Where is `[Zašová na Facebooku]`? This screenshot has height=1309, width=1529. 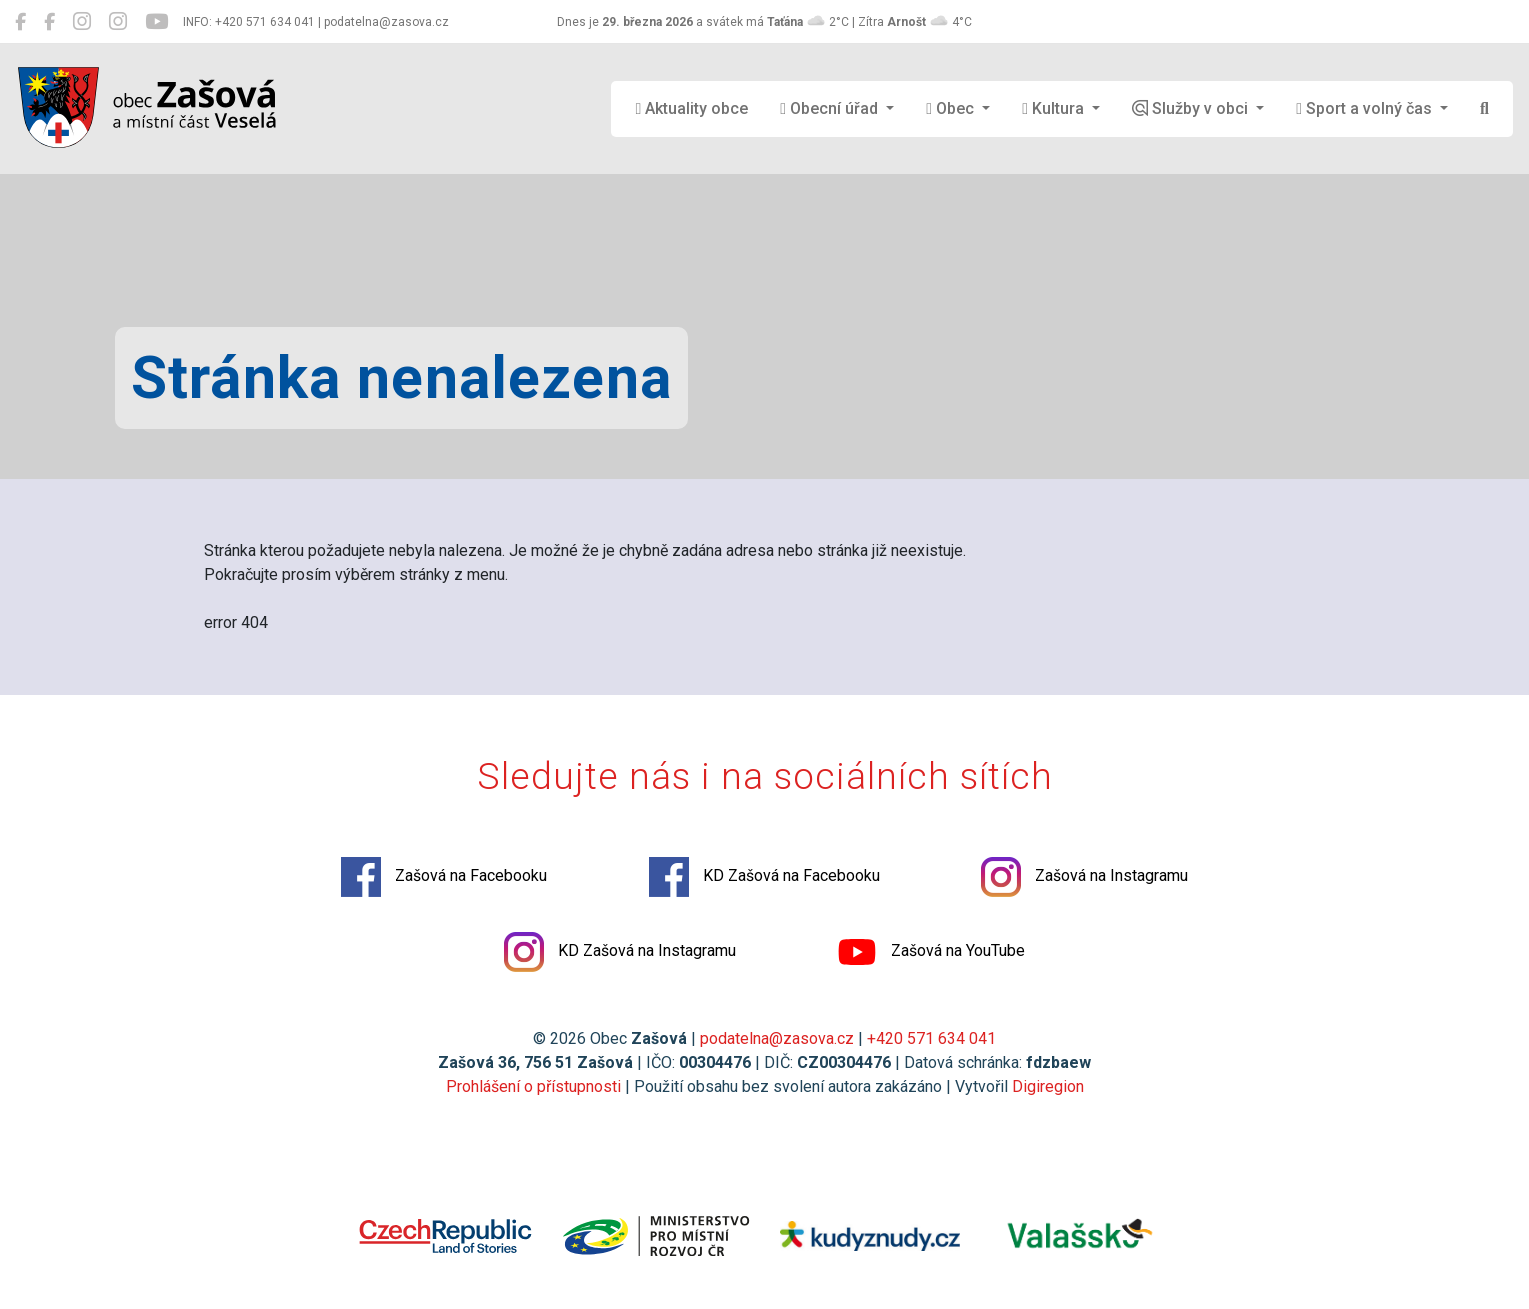 [Zašová na Facebooku] is located at coordinates (20, 22).